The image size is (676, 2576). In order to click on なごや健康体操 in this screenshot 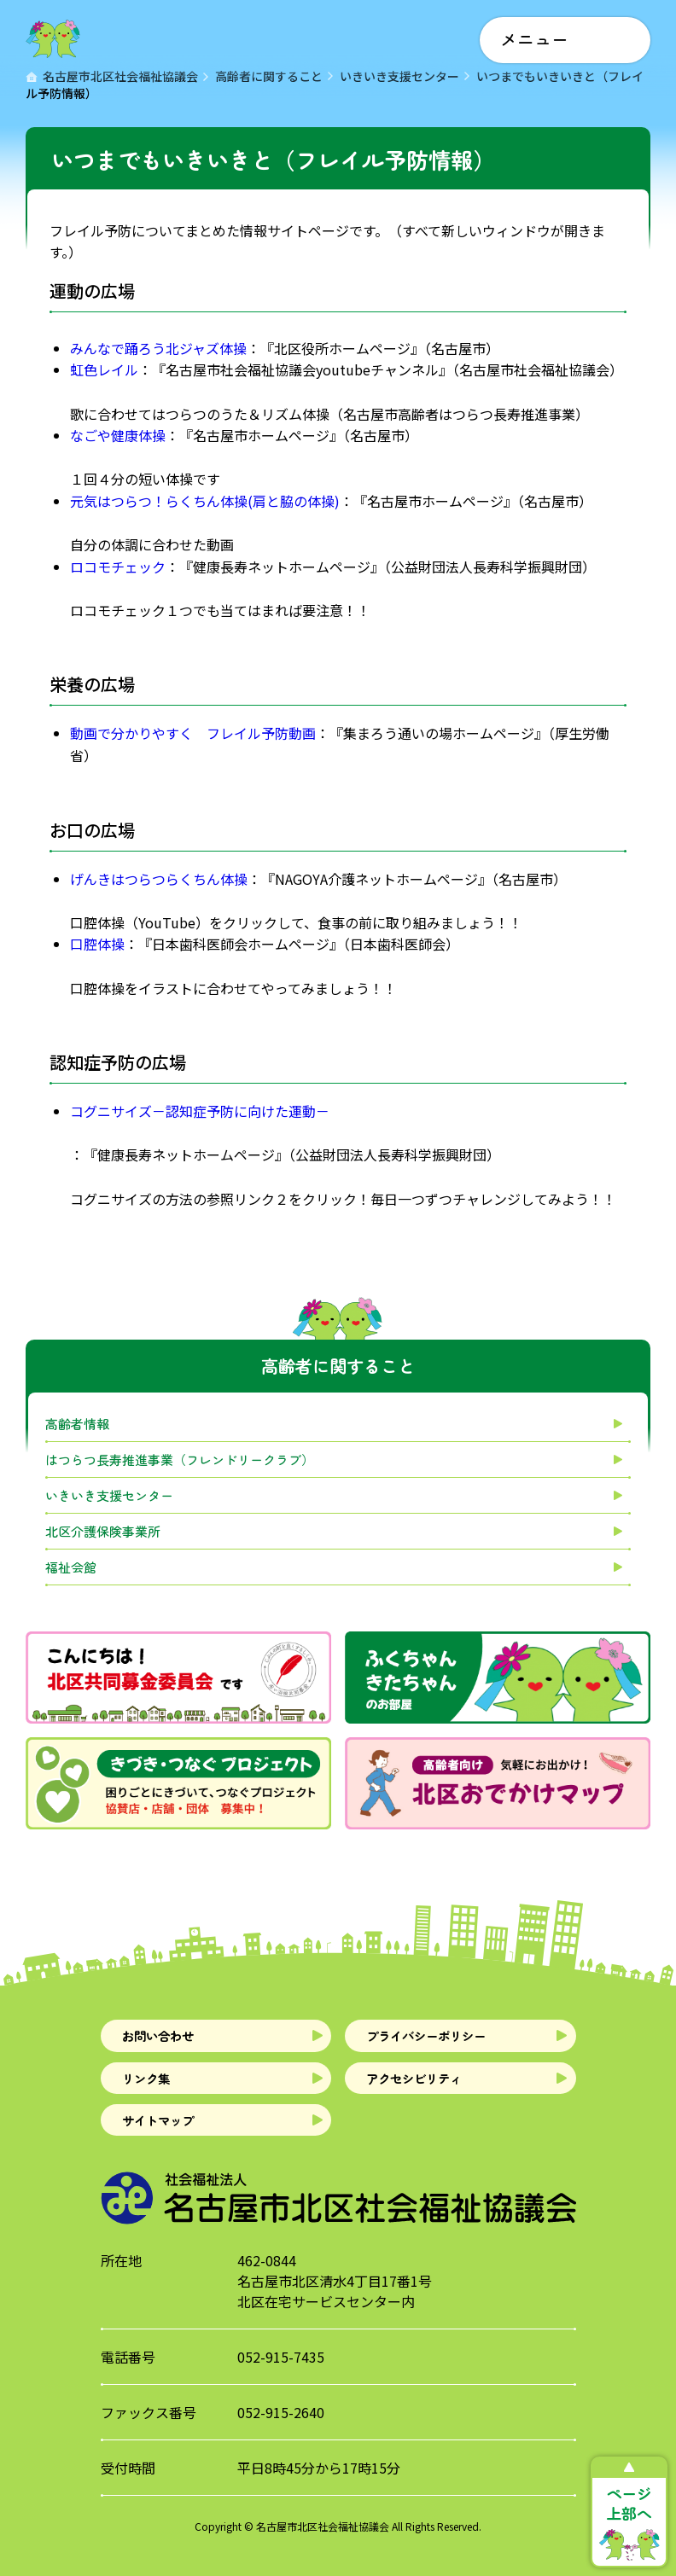, I will do `click(118, 435)`.